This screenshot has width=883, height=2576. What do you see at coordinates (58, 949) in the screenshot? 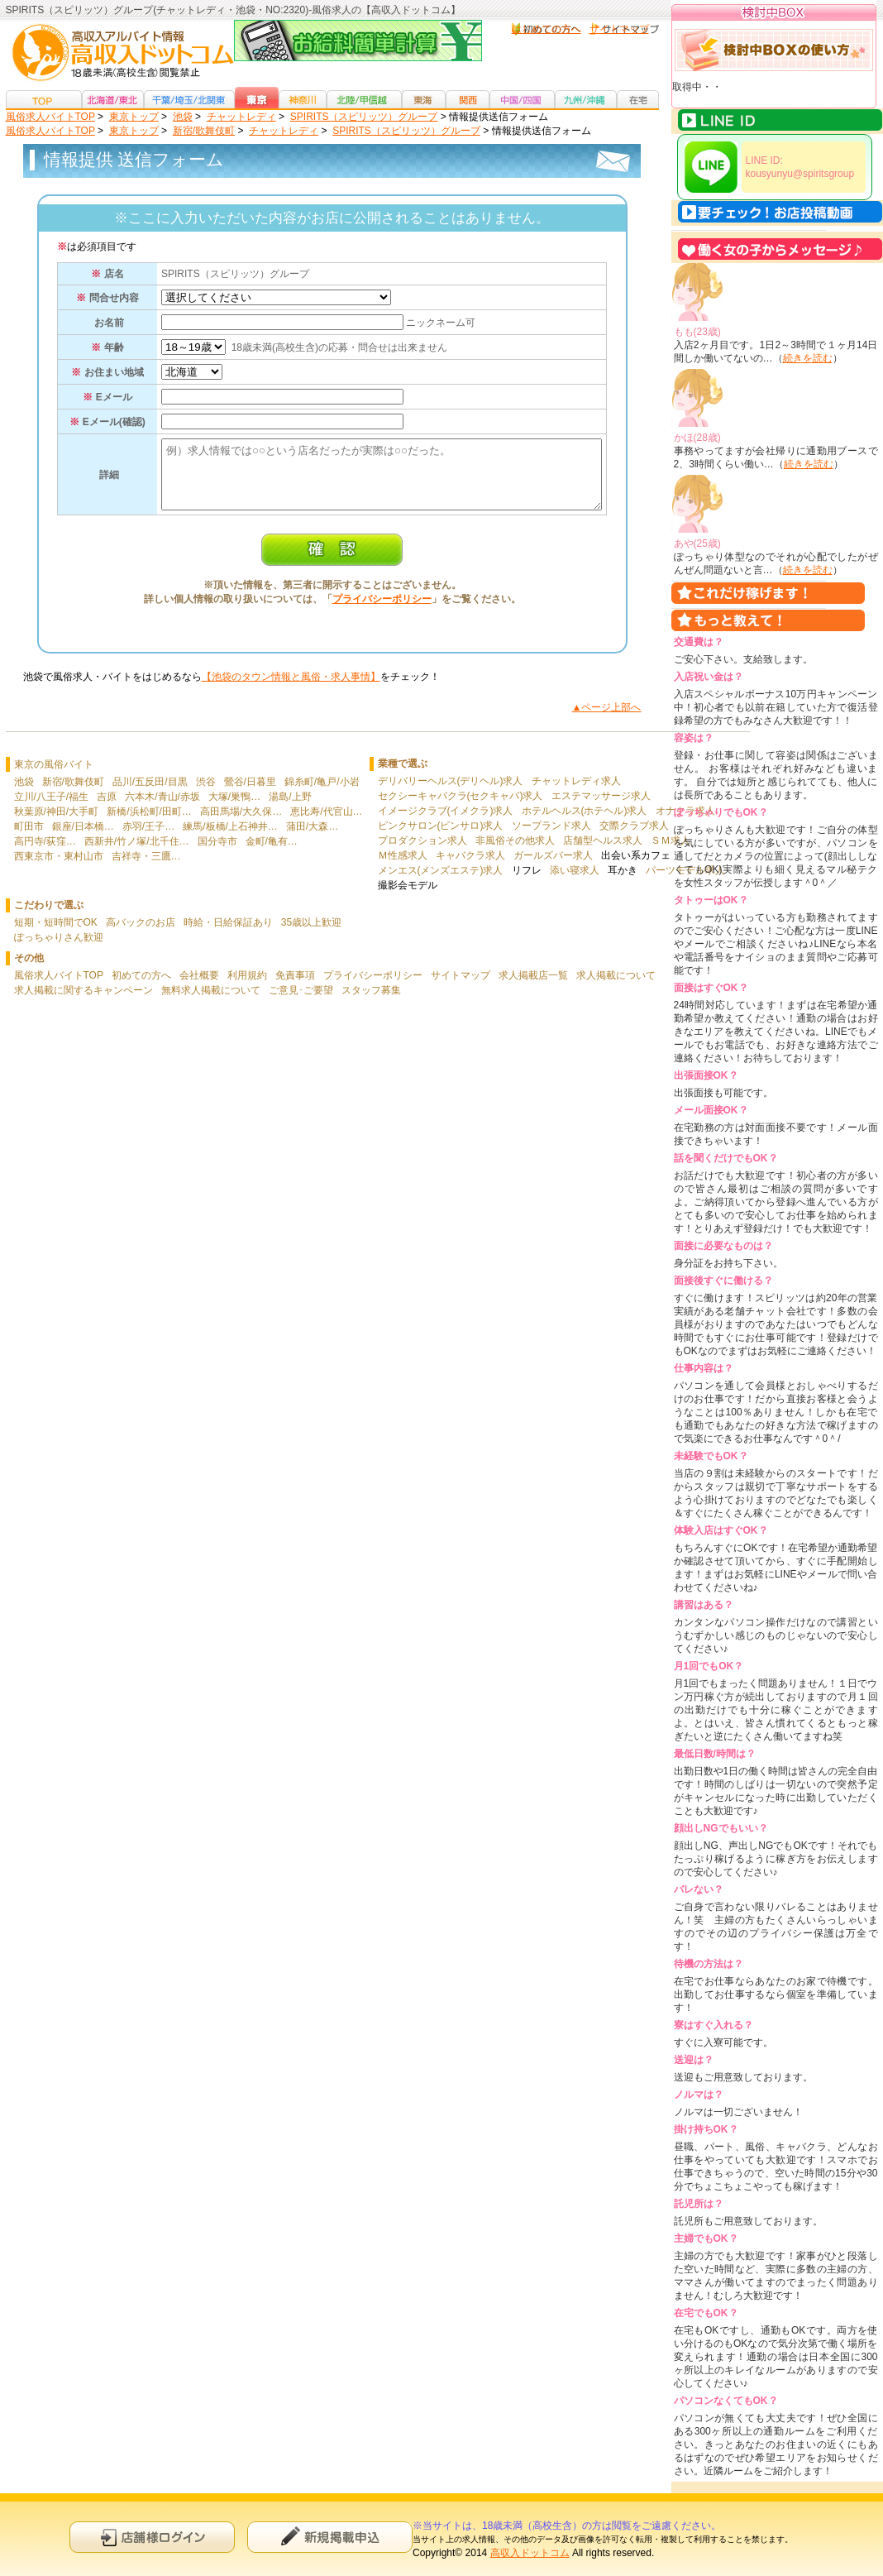
I see `ぽっちゃりさん歓迎` at bounding box center [58, 949].